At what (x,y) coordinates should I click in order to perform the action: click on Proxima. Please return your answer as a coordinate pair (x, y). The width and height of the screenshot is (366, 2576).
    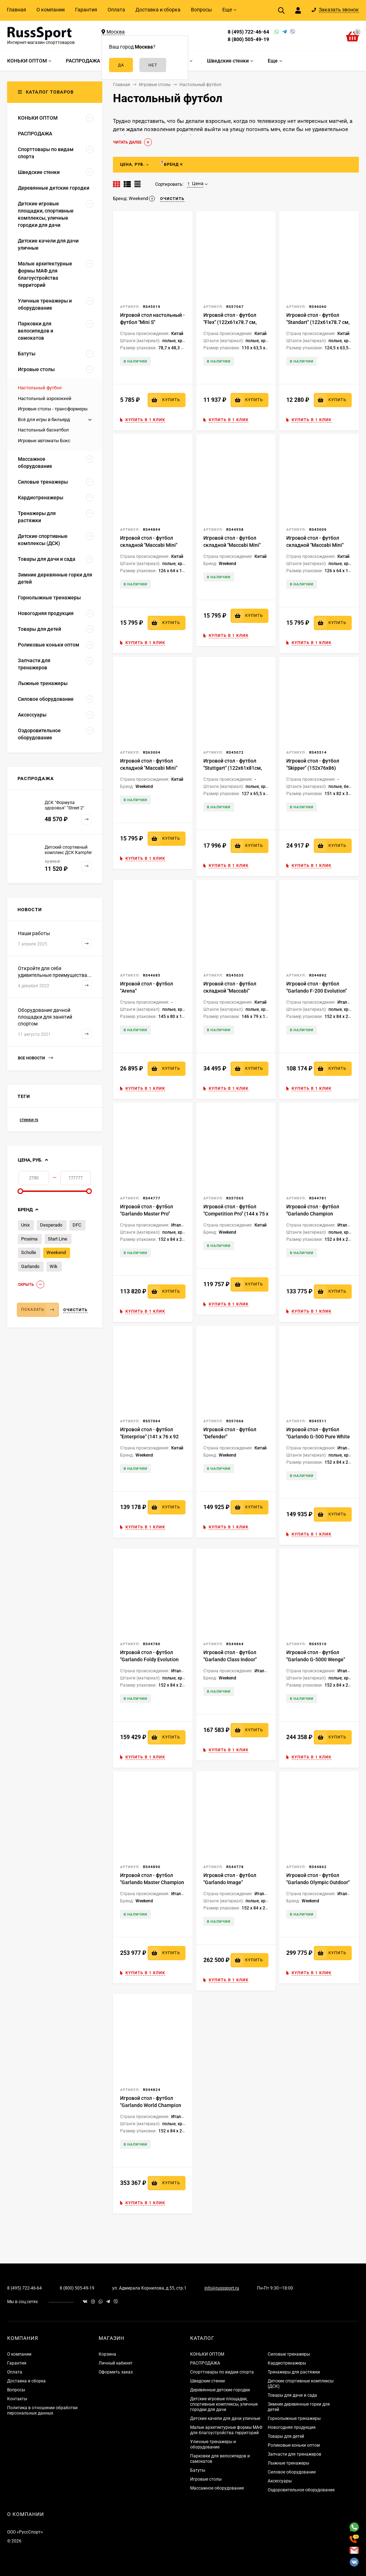
    Looking at the image, I should click on (29, 1239).